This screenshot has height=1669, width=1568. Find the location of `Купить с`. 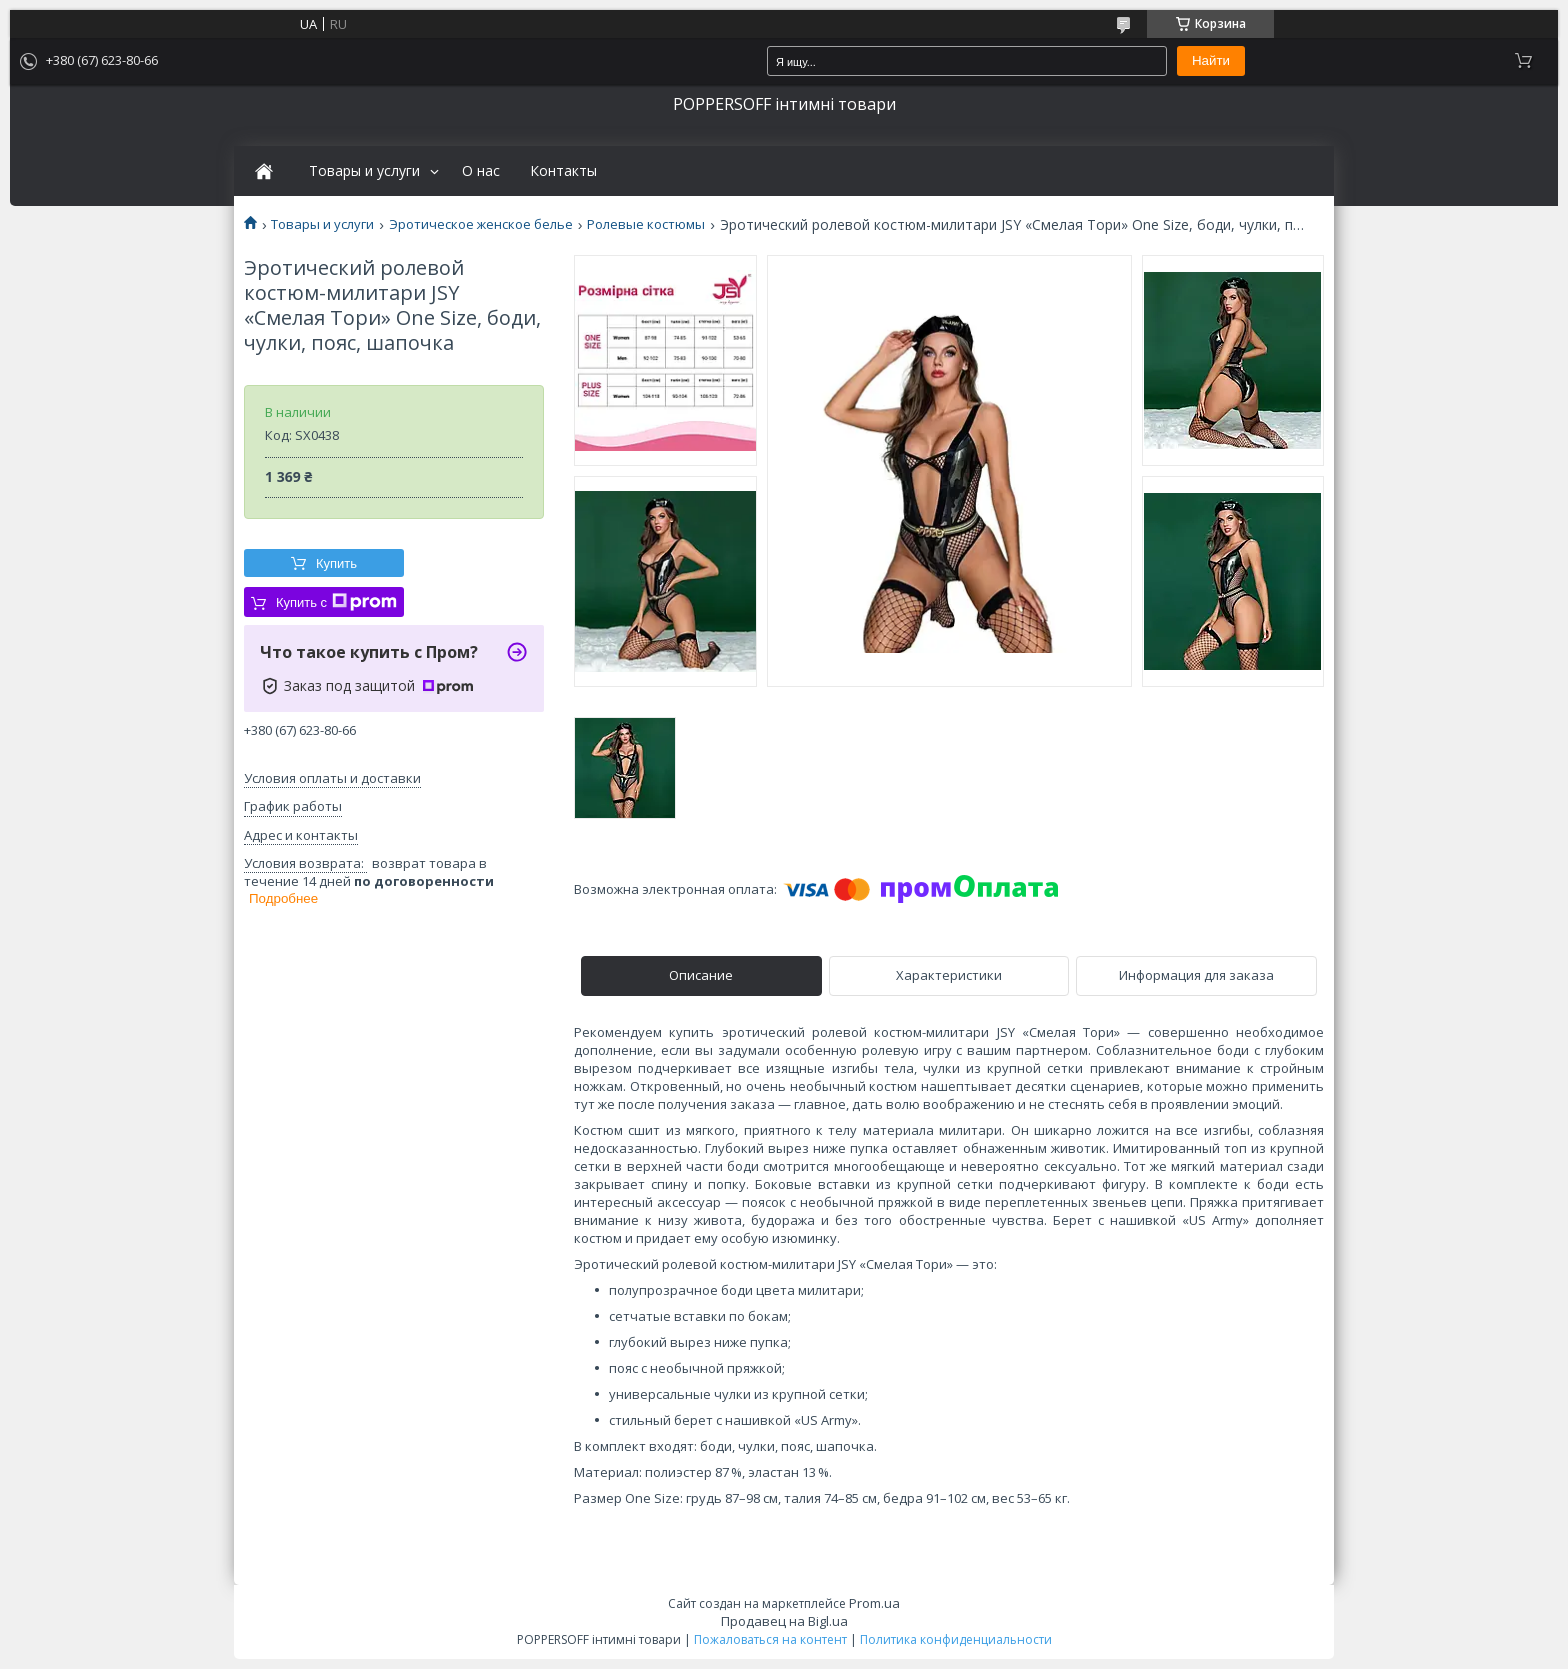

Купить с is located at coordinates (336, 602).